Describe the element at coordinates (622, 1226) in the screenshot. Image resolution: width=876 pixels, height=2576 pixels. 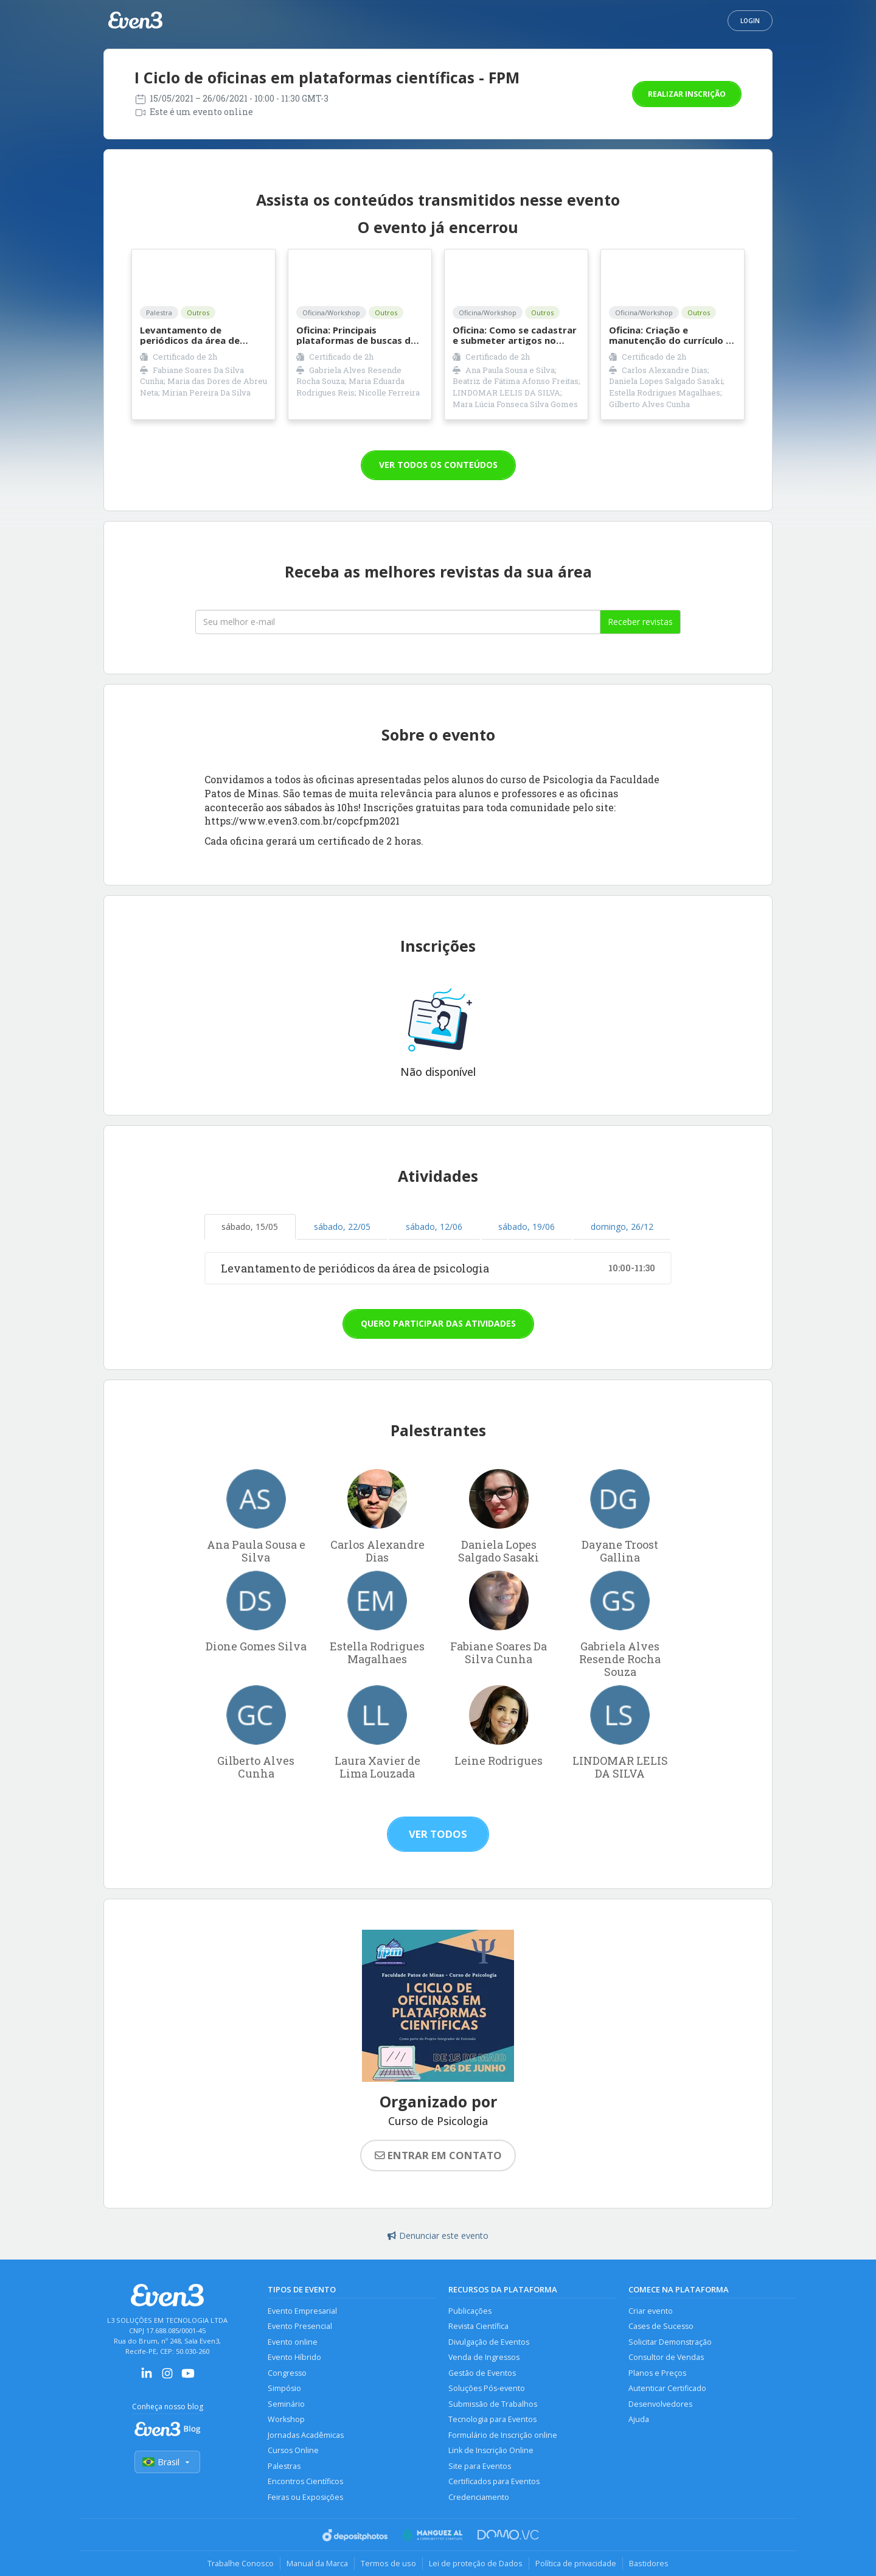
I see `domingo, 26/12` at that location.